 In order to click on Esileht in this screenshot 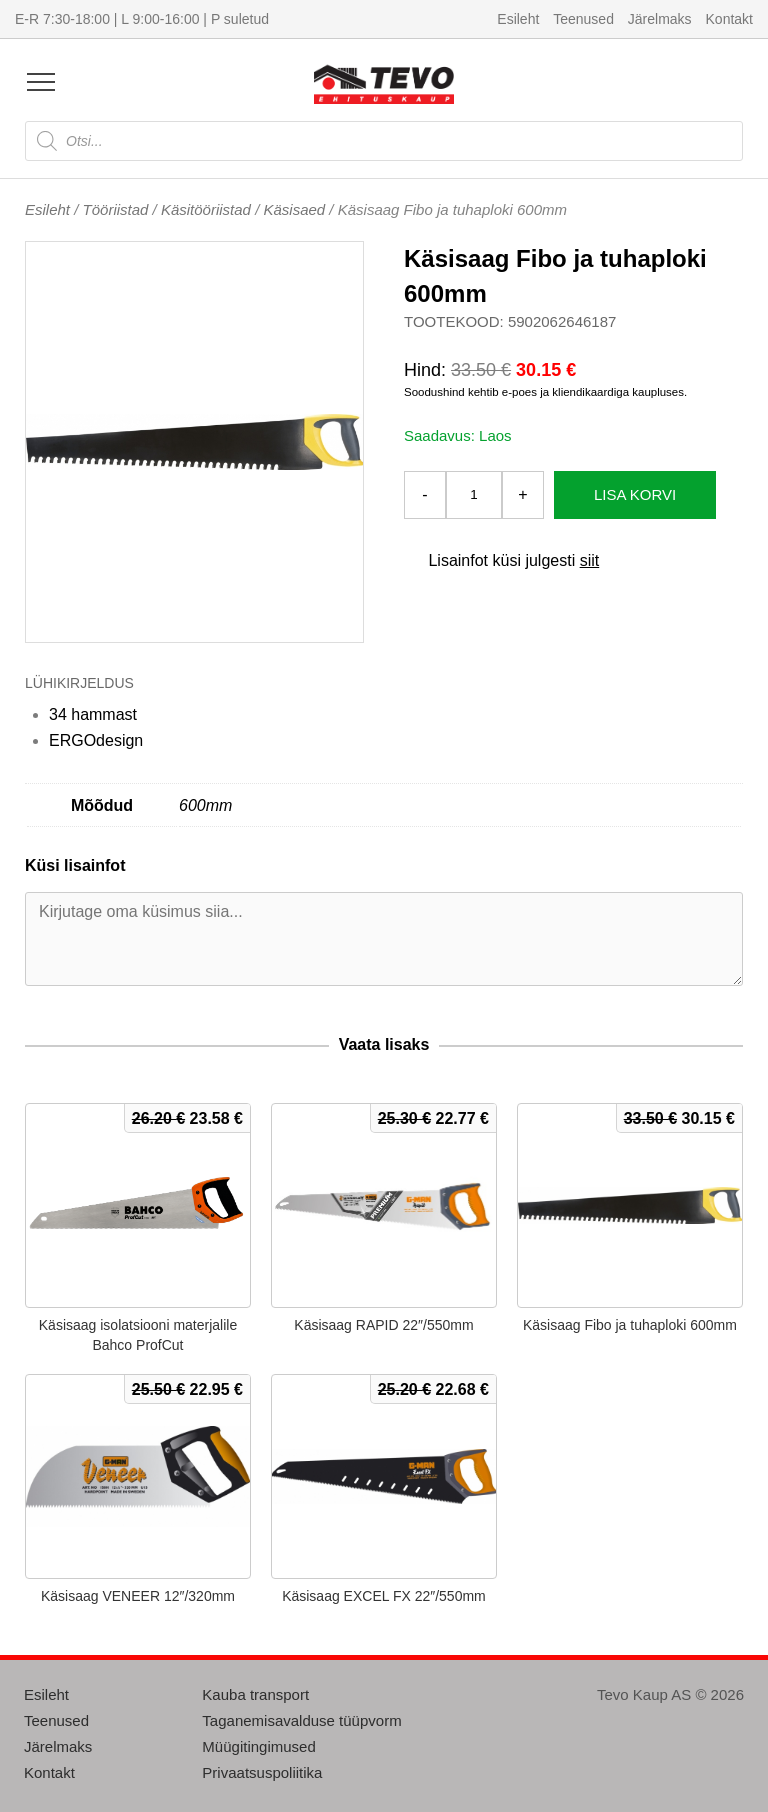, I will do `click(518, 19)`.